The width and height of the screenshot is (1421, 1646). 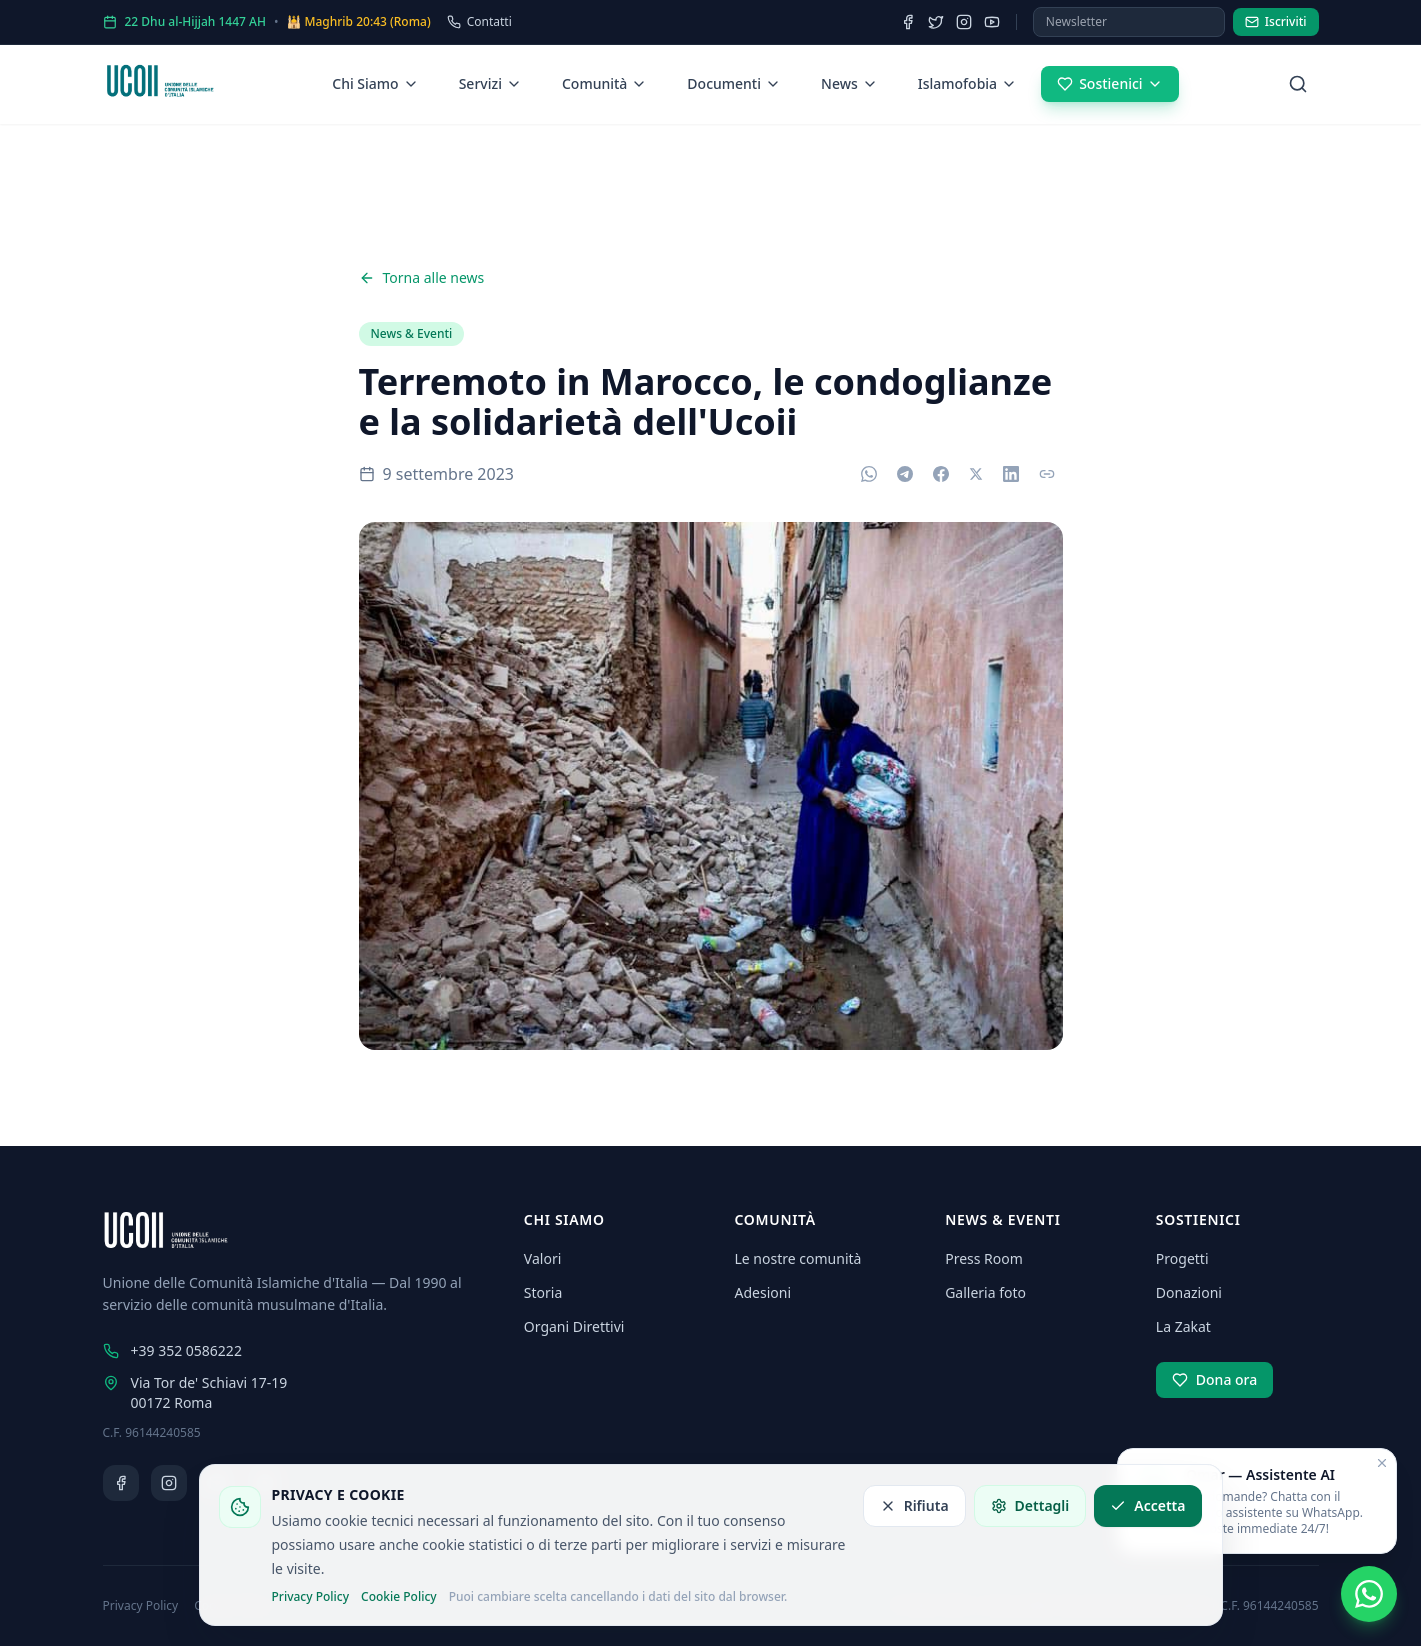 I want to click on +39 352 0586222, so click(x=172, y=1350).